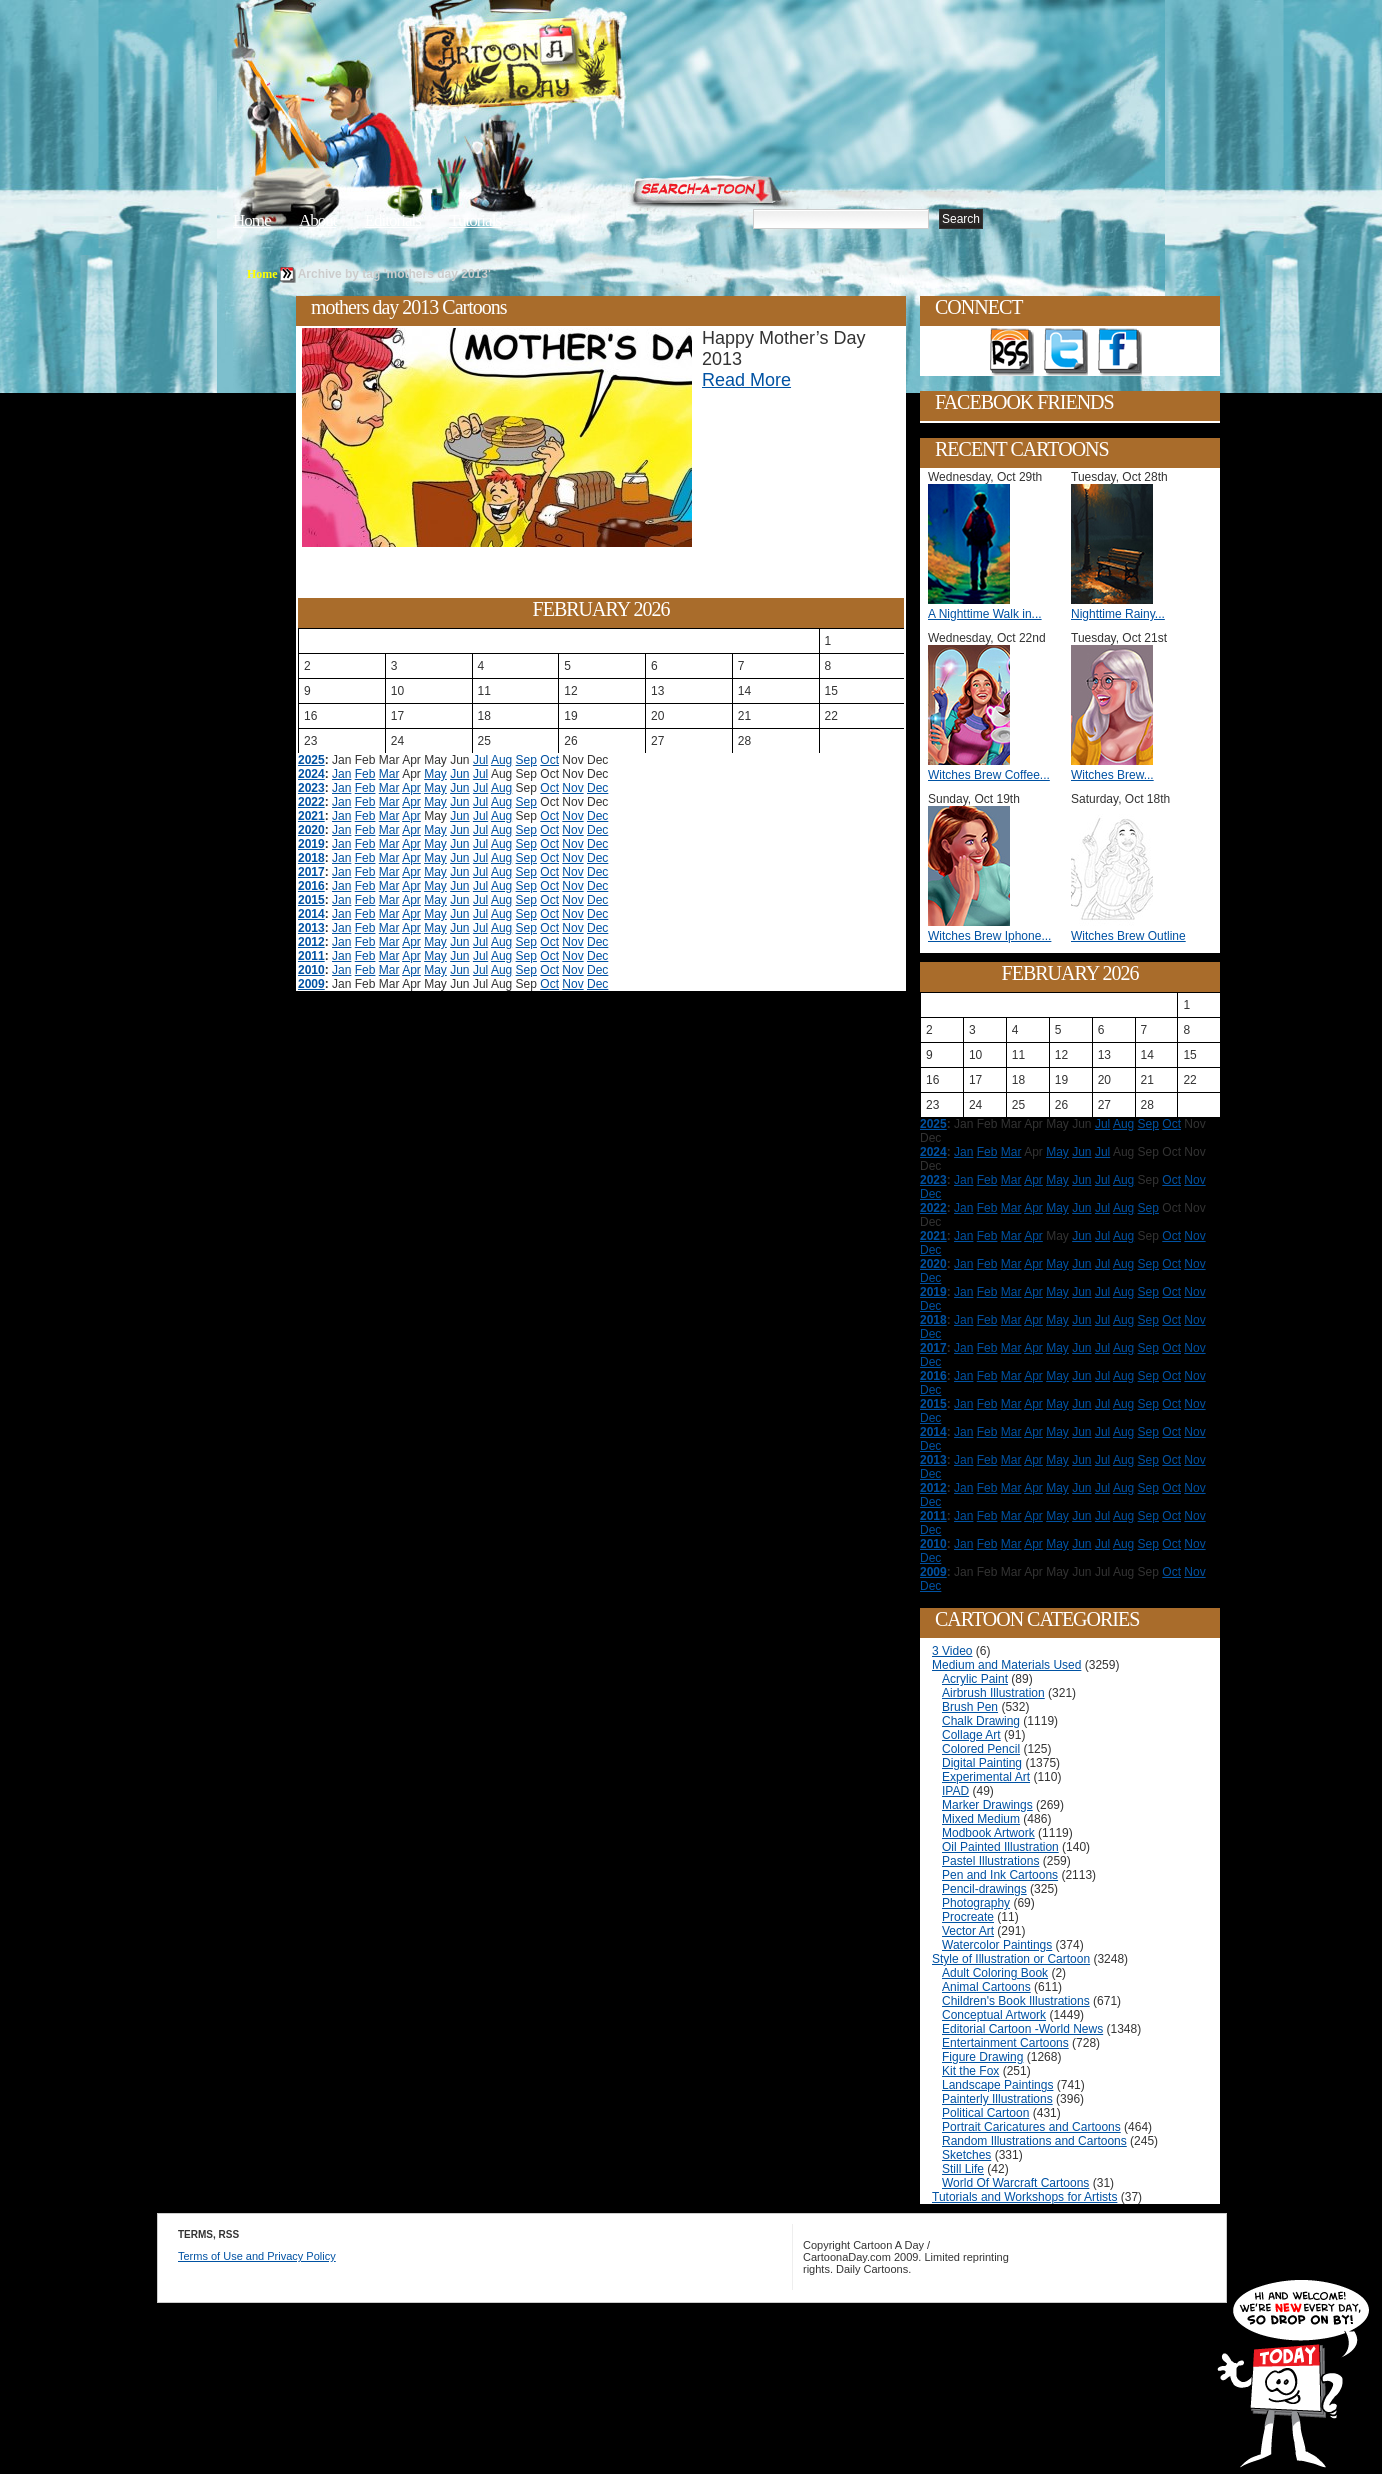 The image size is (1382, 2474). What do you see at coordinates (1031, 2127) in the screenshot?
I see `Portrait Caricatures and Cartoons` at bounding box center [1031, 2127].